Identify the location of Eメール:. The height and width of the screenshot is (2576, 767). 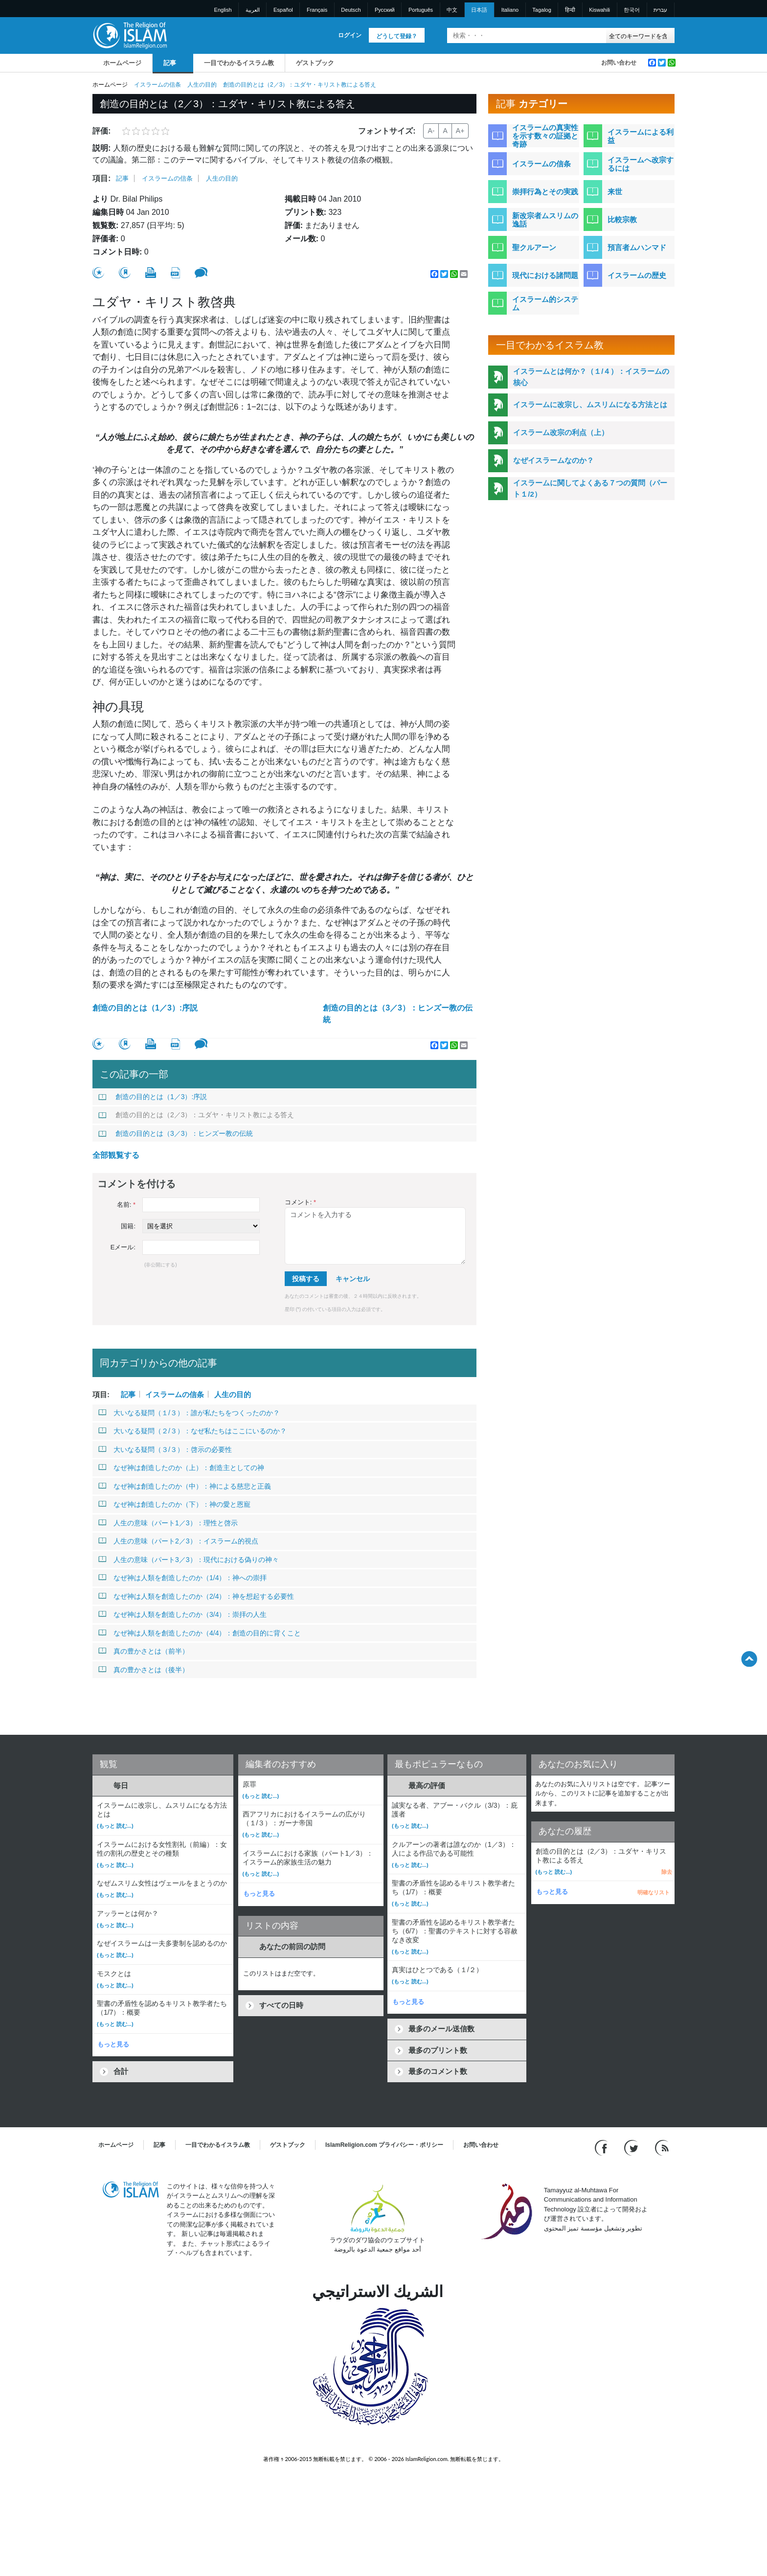
(123, 1247).